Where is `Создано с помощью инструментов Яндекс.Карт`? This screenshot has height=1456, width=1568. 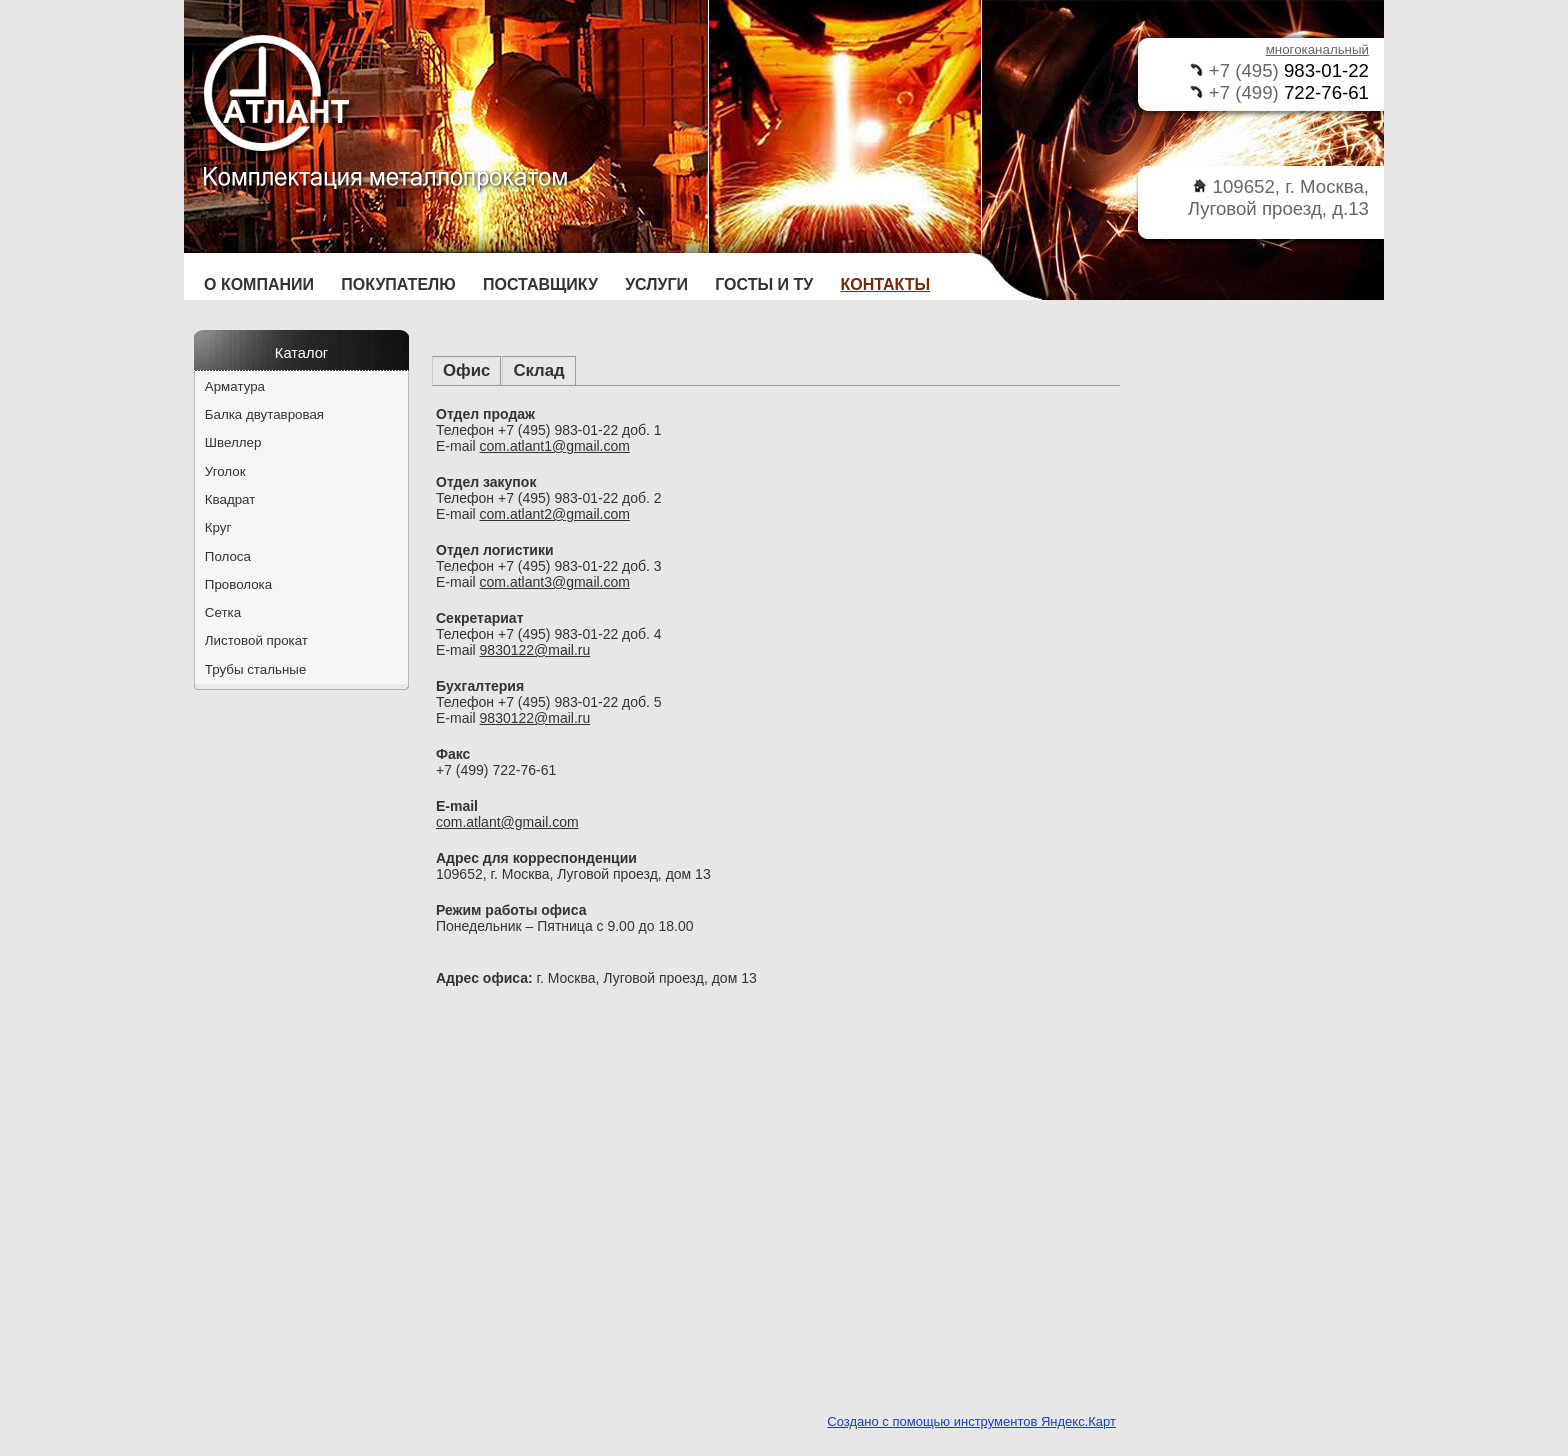
Создано с помощью инструментов Яндекс.Карт is located at coordinates (971, 1421).